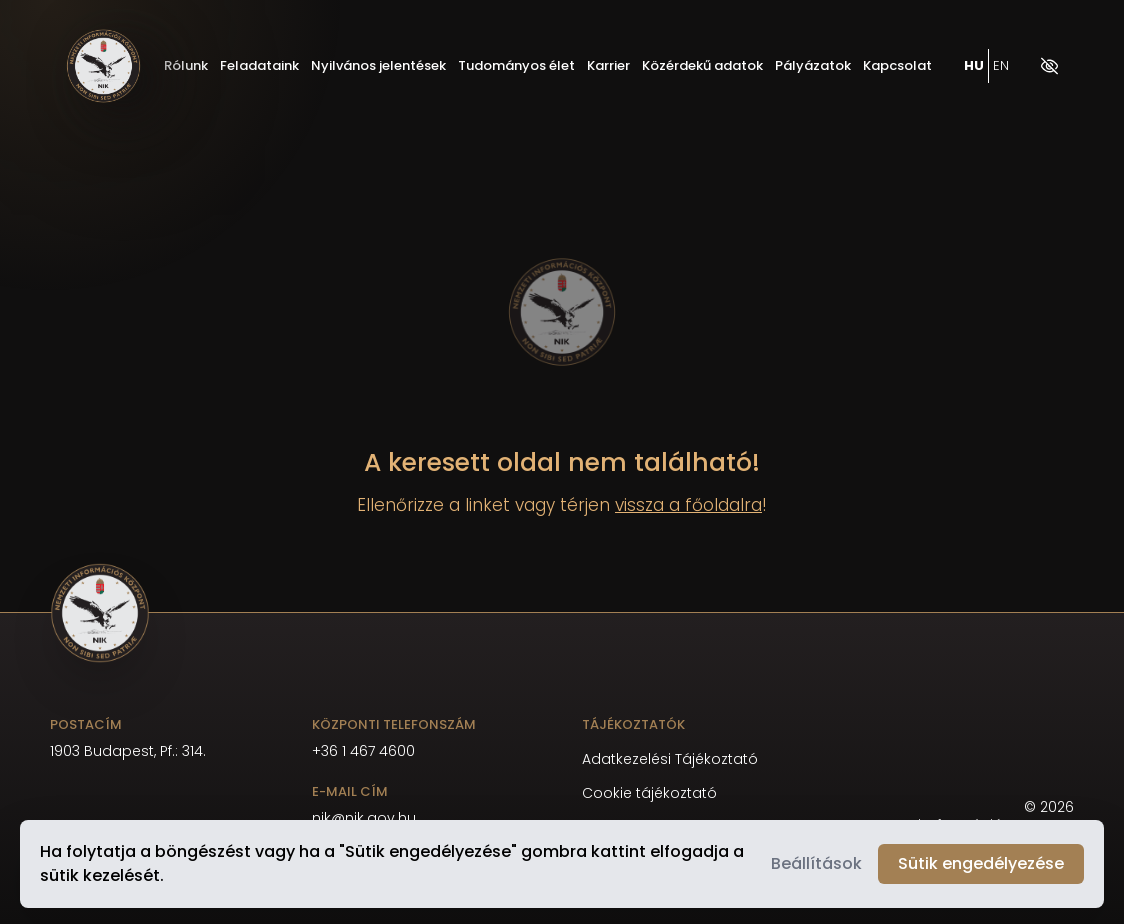  I want to click on Adatkezelési Tájékoztató, so click(670, 759).